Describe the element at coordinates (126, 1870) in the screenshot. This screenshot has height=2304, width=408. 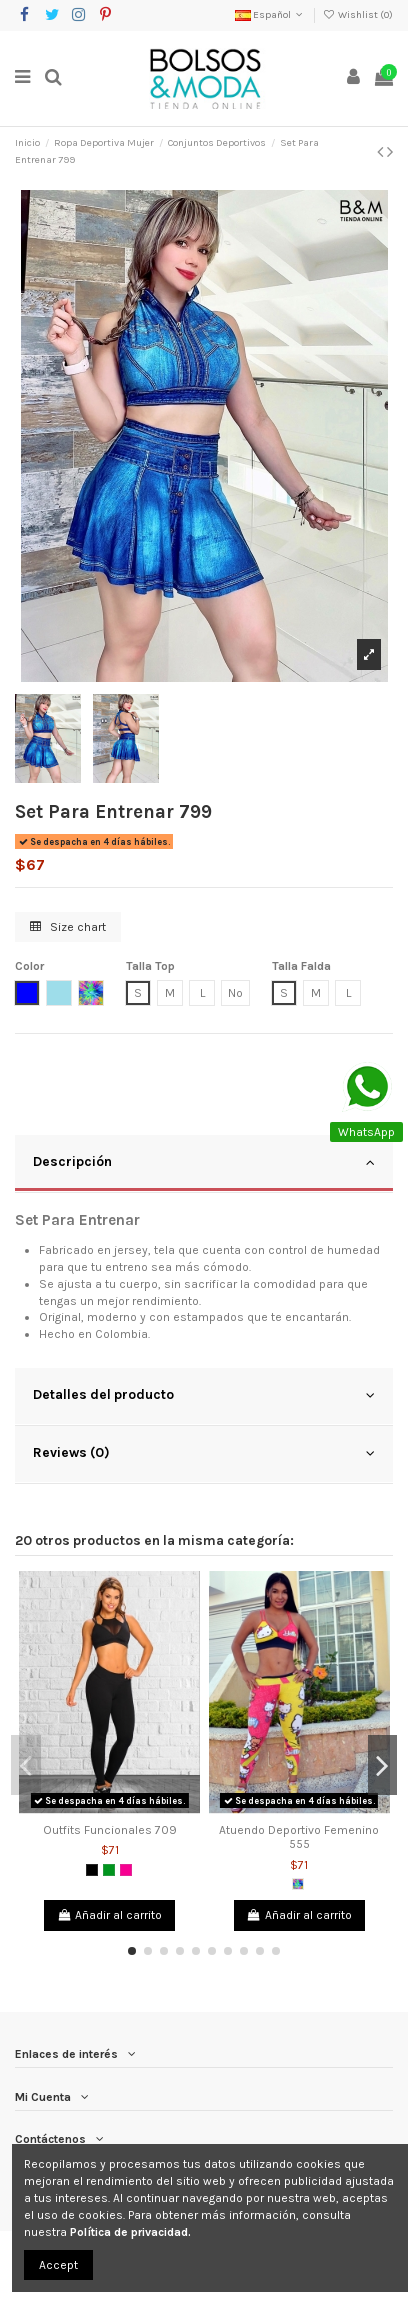
I see `[Fucsia]` at that location.